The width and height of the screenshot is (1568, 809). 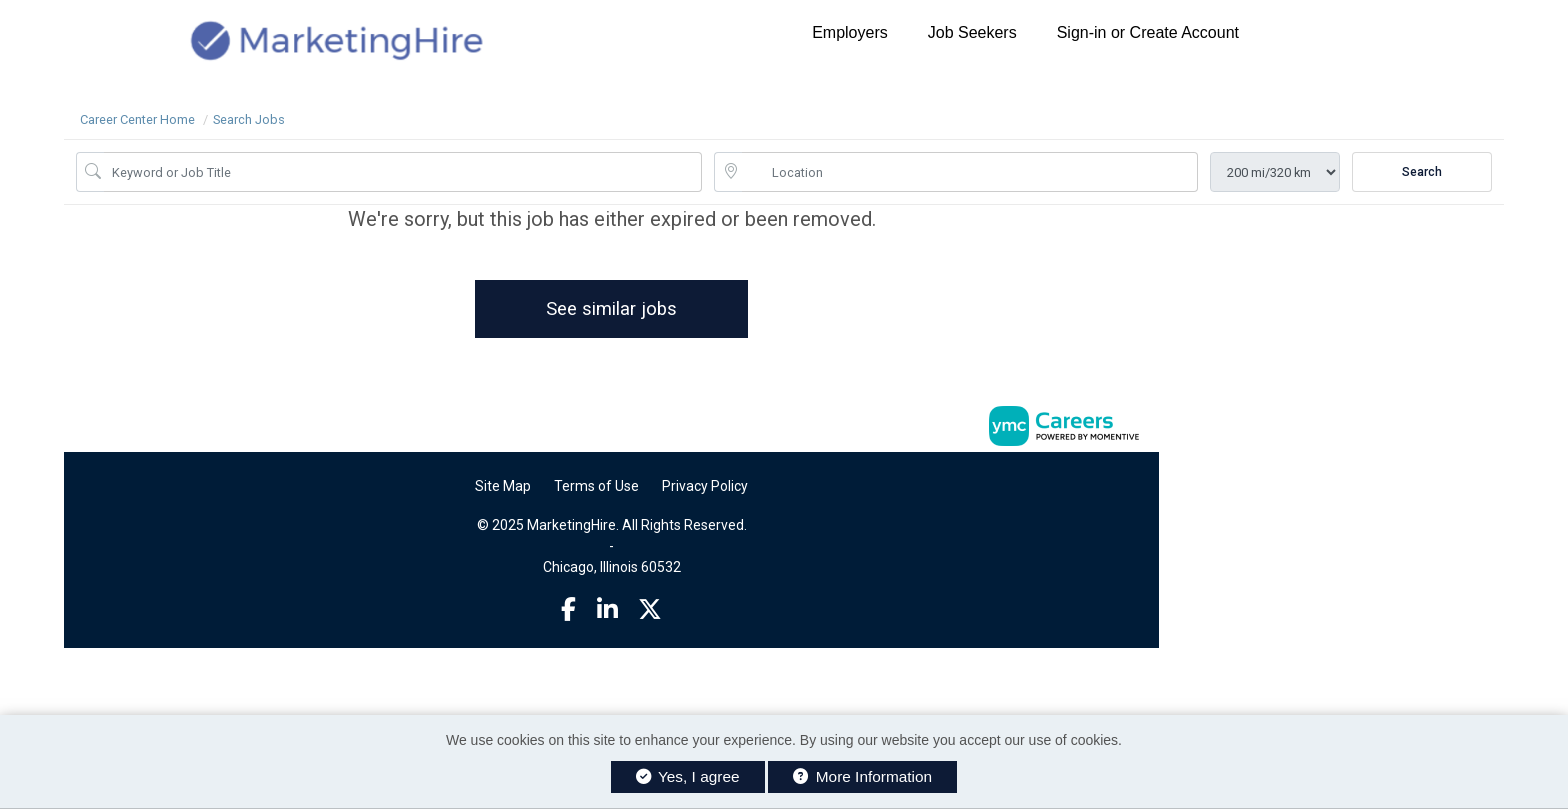 What do you see at coordinates (688, 776) in the screenshot?
I see `Yes, I agree` at bounding box center [688, 776].